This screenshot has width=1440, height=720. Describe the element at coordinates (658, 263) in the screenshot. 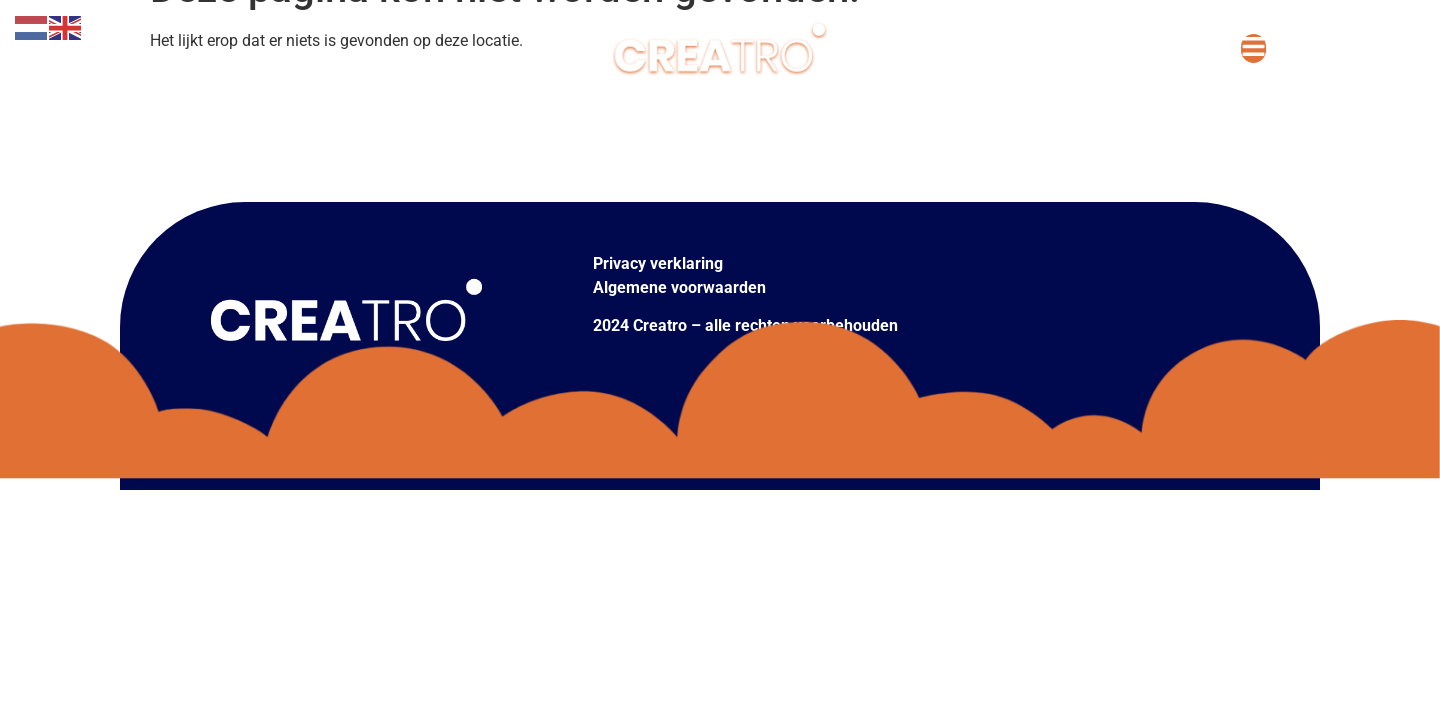

I see `Privacy verklaring` at that location.